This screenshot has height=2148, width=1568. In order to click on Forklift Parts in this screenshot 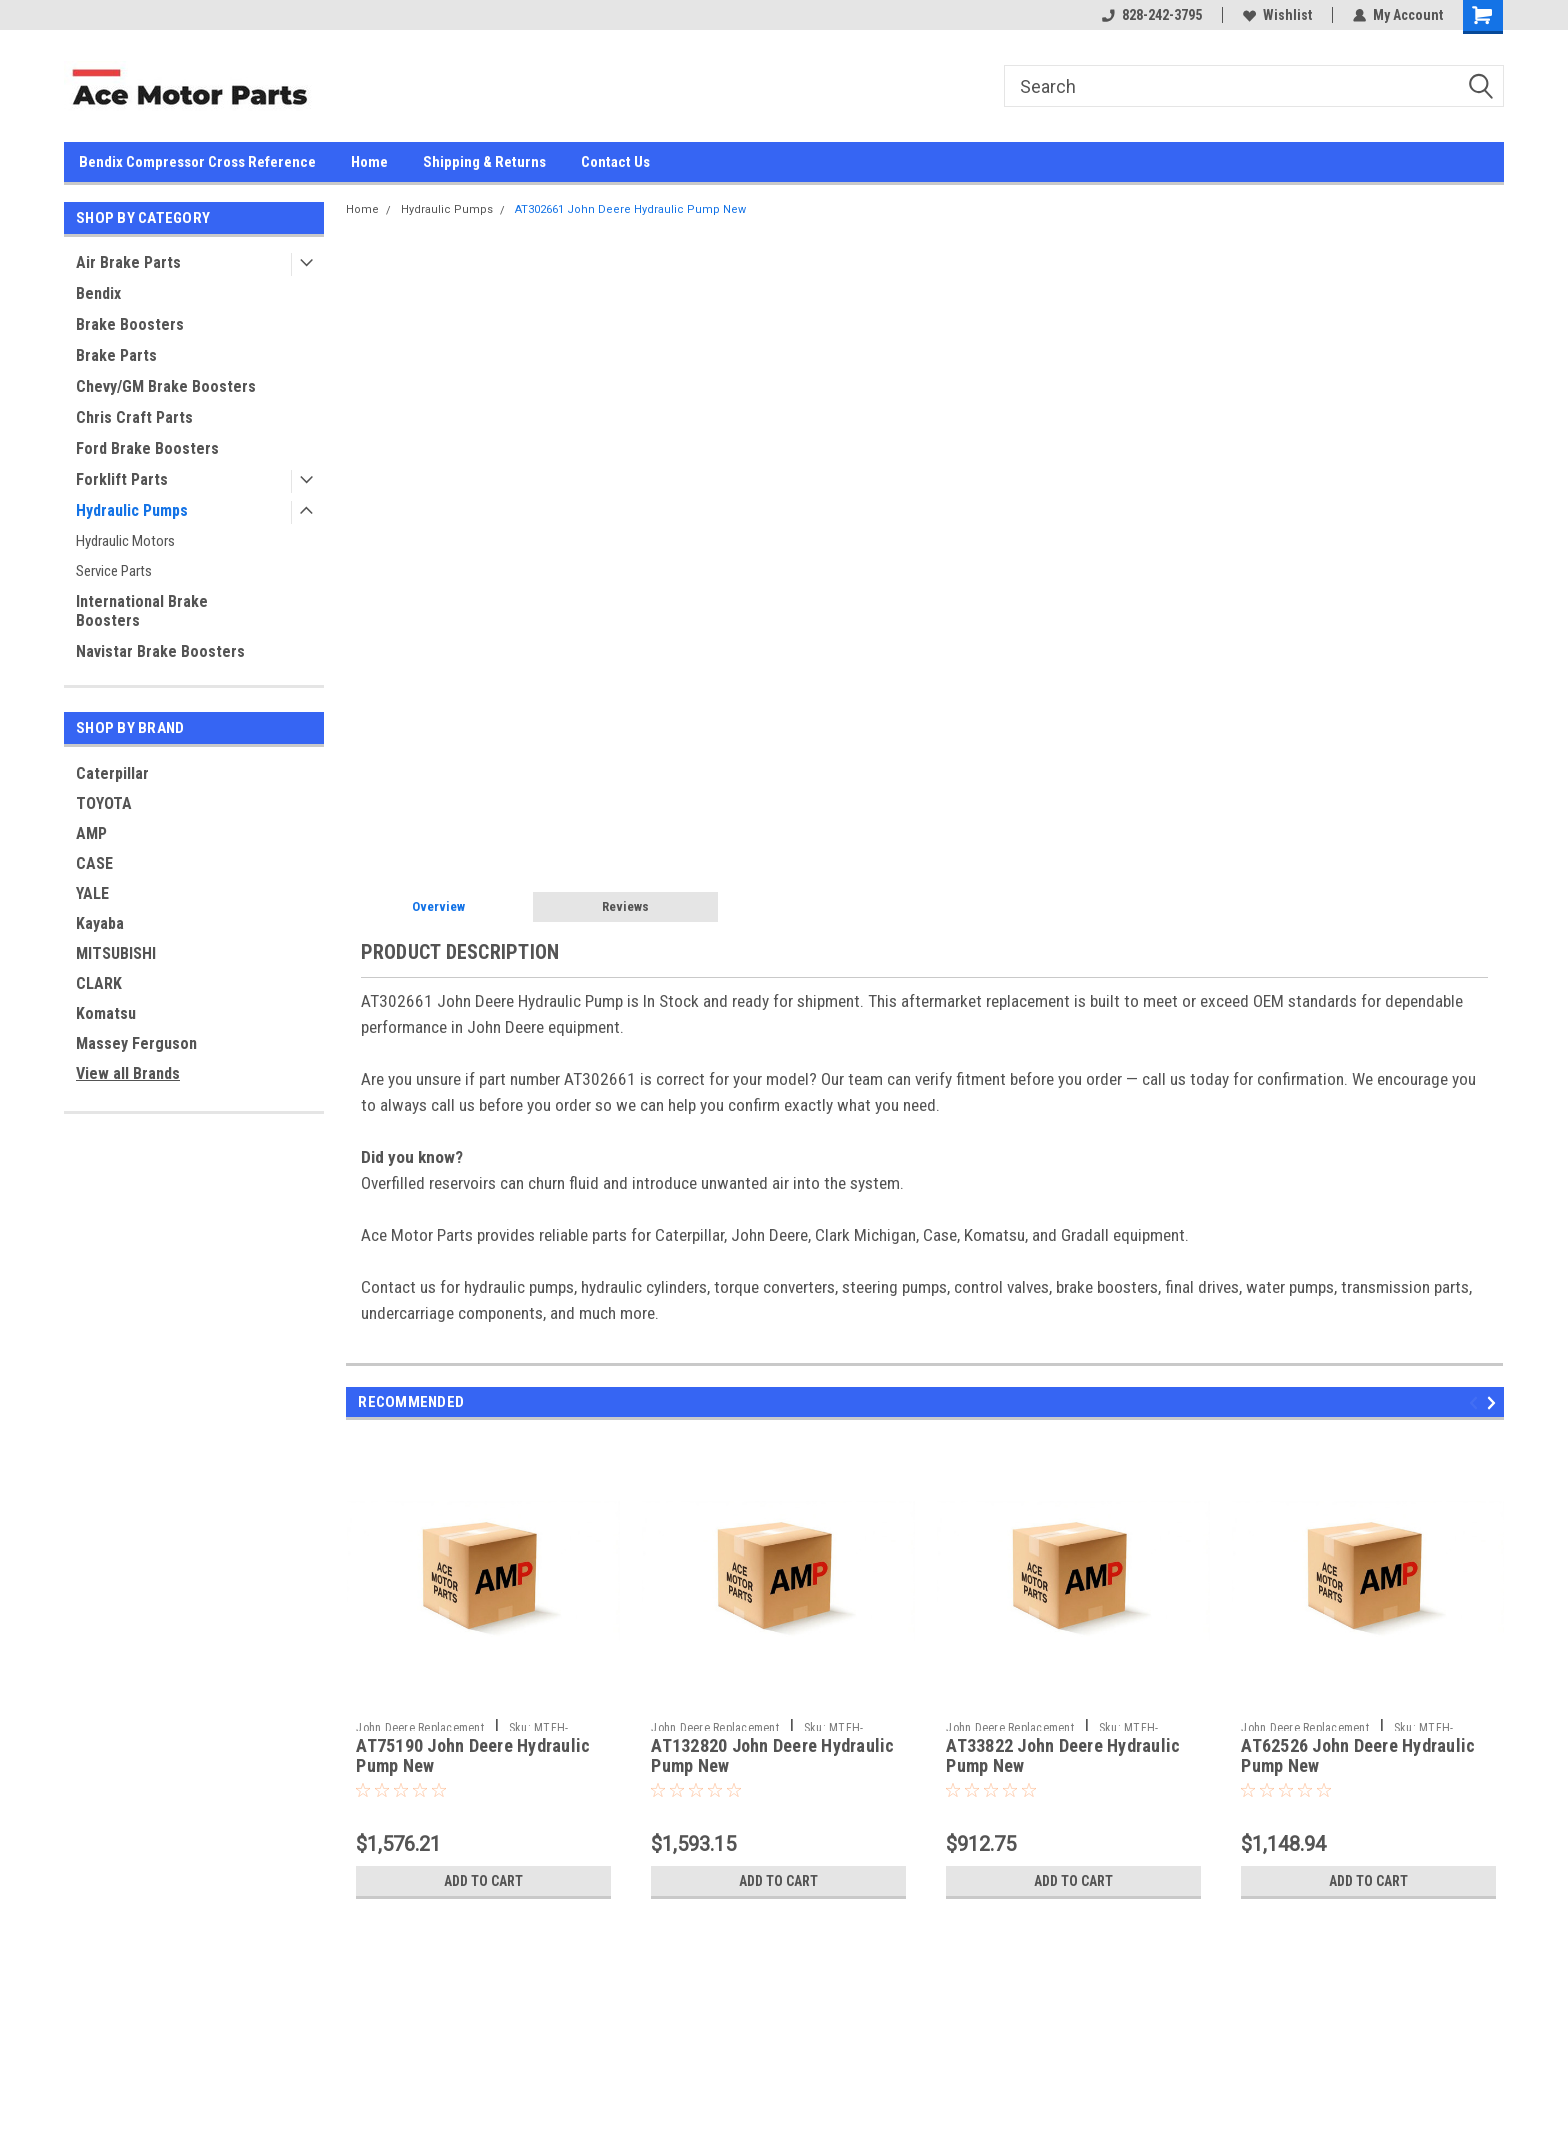, I will do `click(122, 479)`.